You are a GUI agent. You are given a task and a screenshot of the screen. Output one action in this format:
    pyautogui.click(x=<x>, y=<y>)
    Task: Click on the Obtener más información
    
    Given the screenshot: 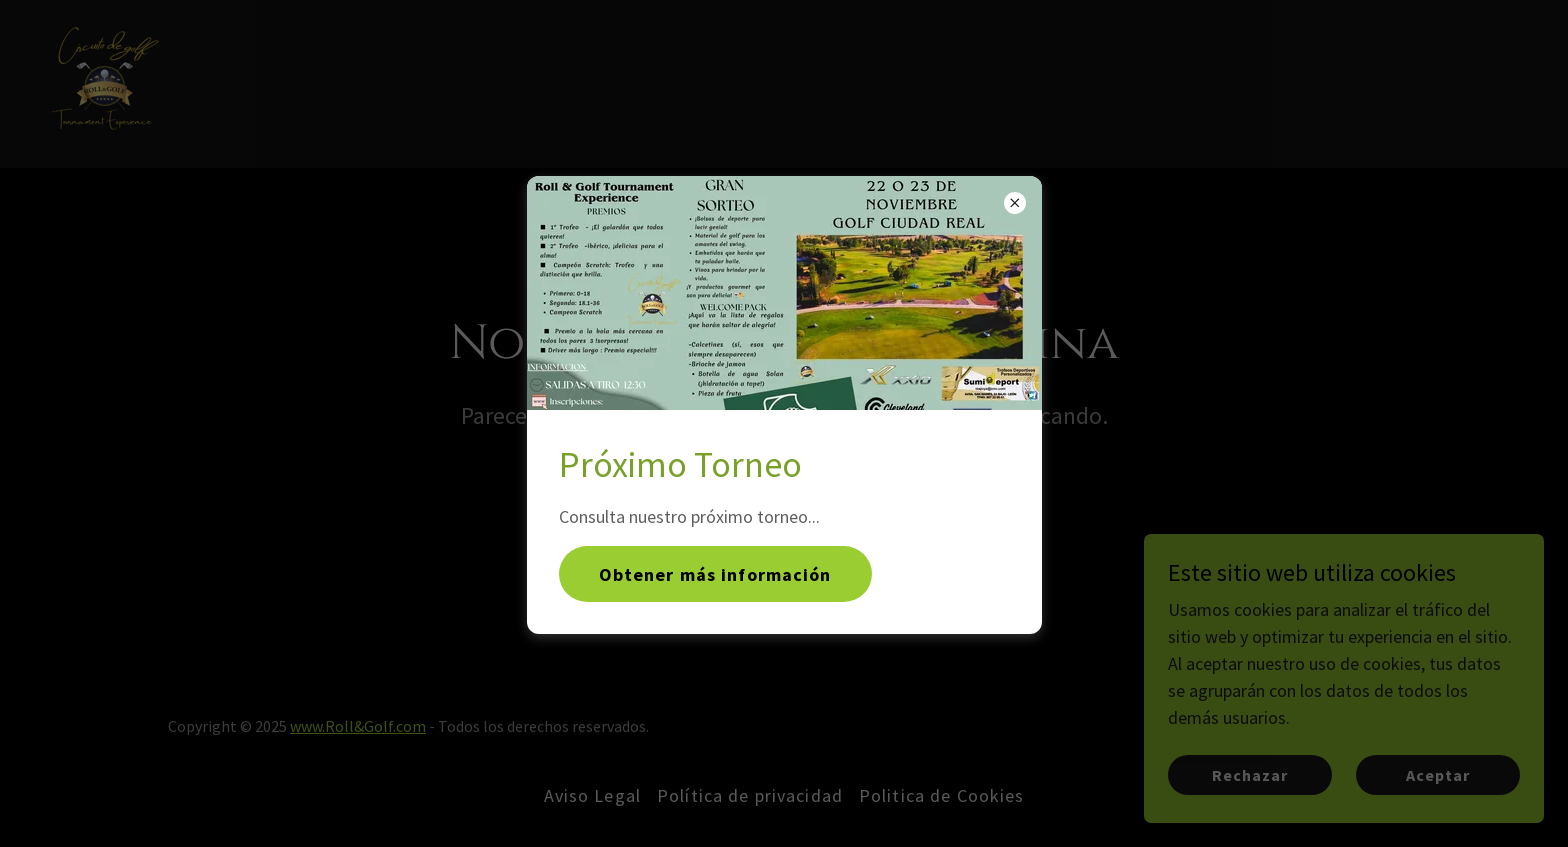 What is the action you would take?
    pyautogui.click(x=715, y=574)
    